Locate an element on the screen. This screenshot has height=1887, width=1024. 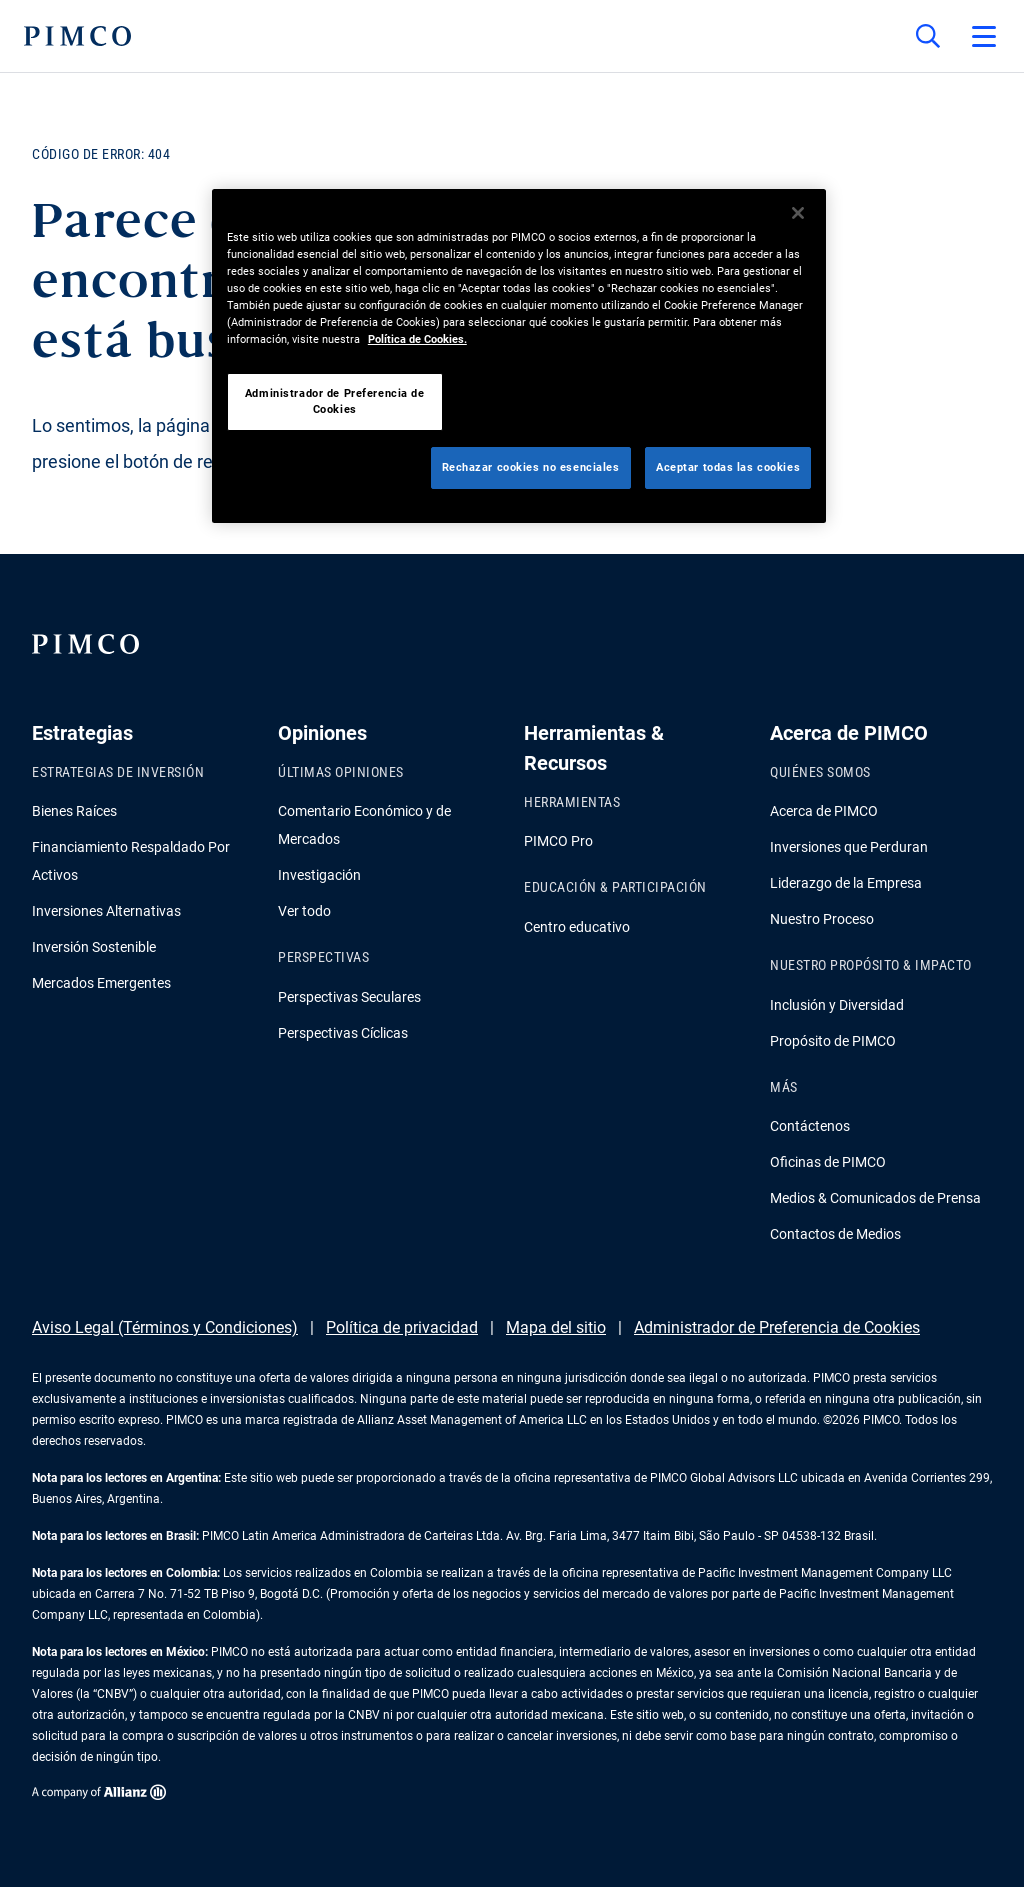
Política de privacidad is located at coordinates (402, 1327).